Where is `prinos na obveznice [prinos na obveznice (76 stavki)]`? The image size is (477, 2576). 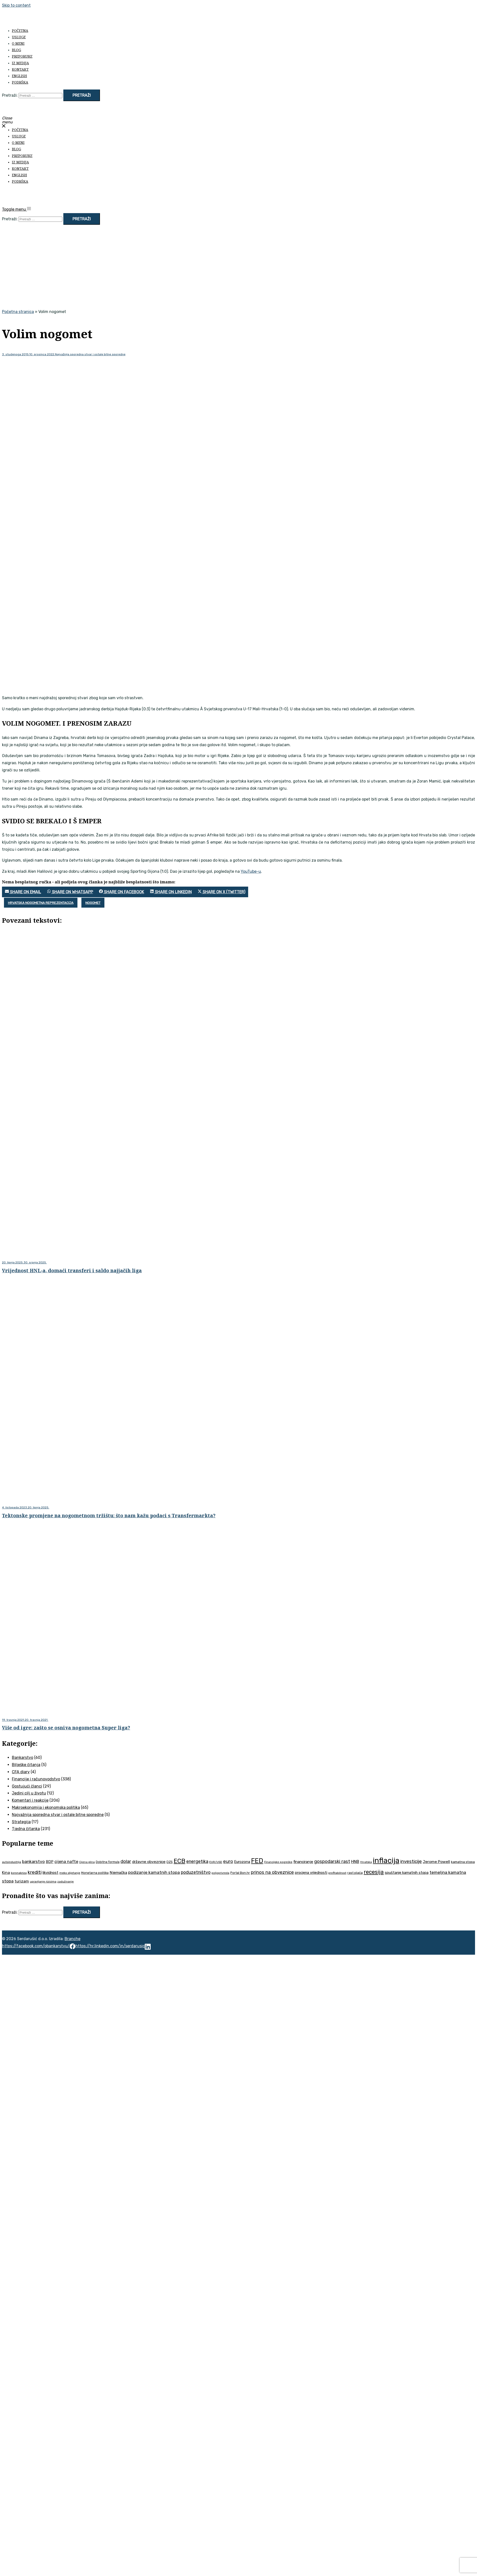
prinos na obveznice [prinos na obveznice (76 stavki)] is located at coordinates (272, 1872).